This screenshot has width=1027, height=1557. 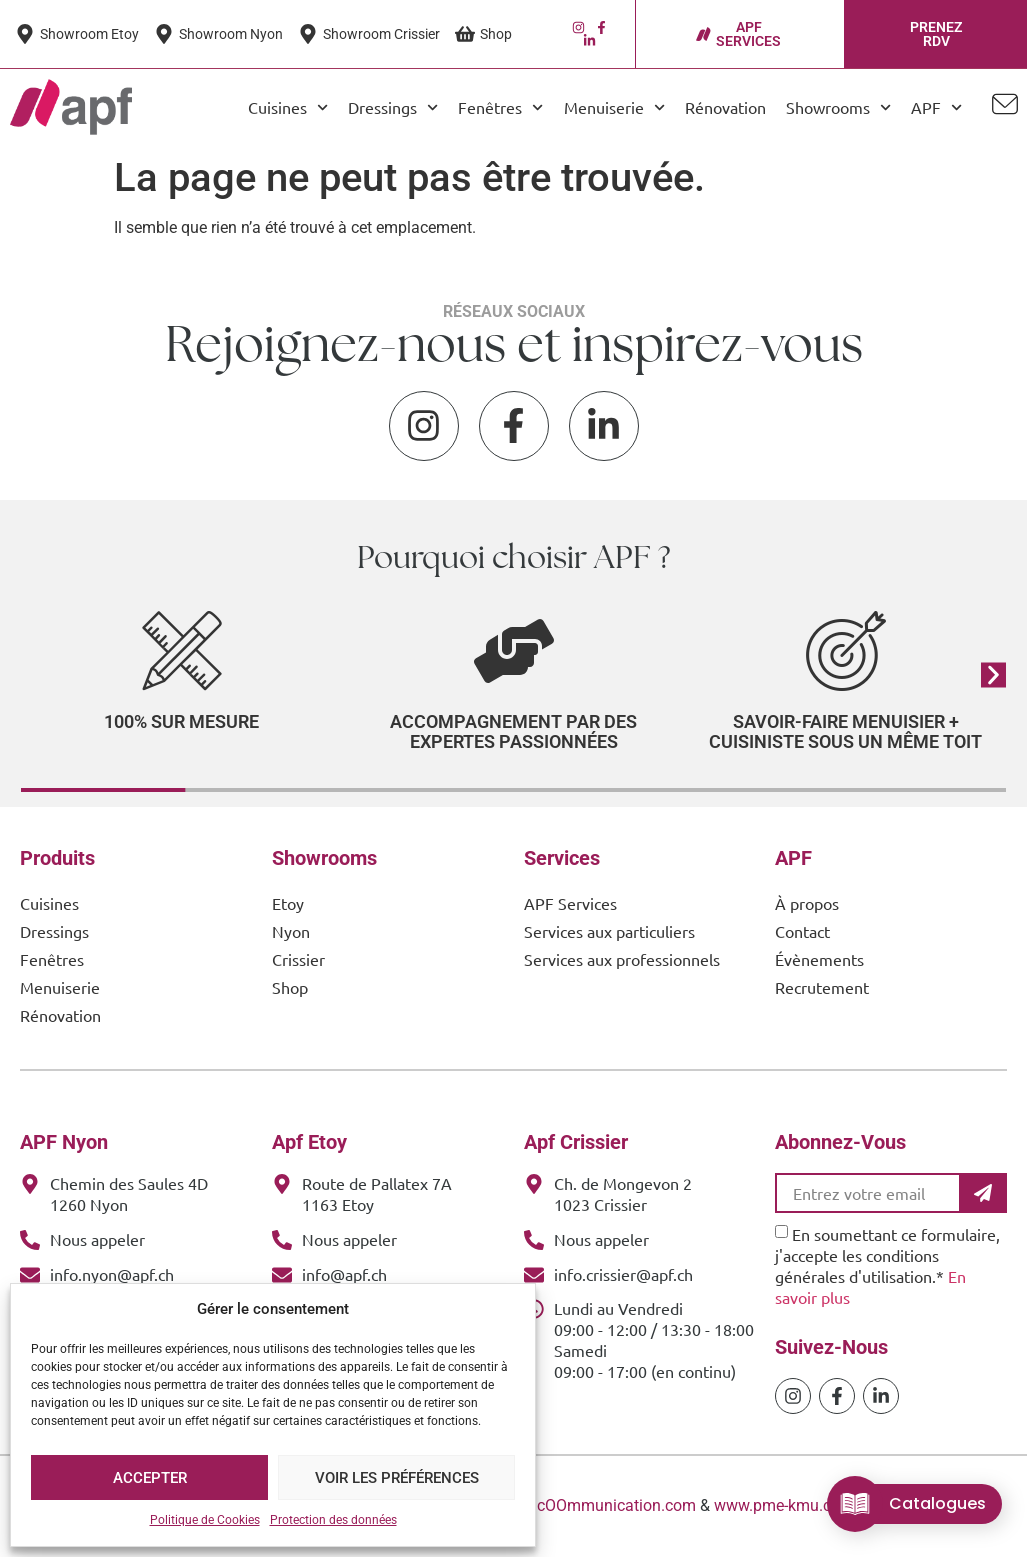 I want to click on Contact, so click(x=802, y=931).